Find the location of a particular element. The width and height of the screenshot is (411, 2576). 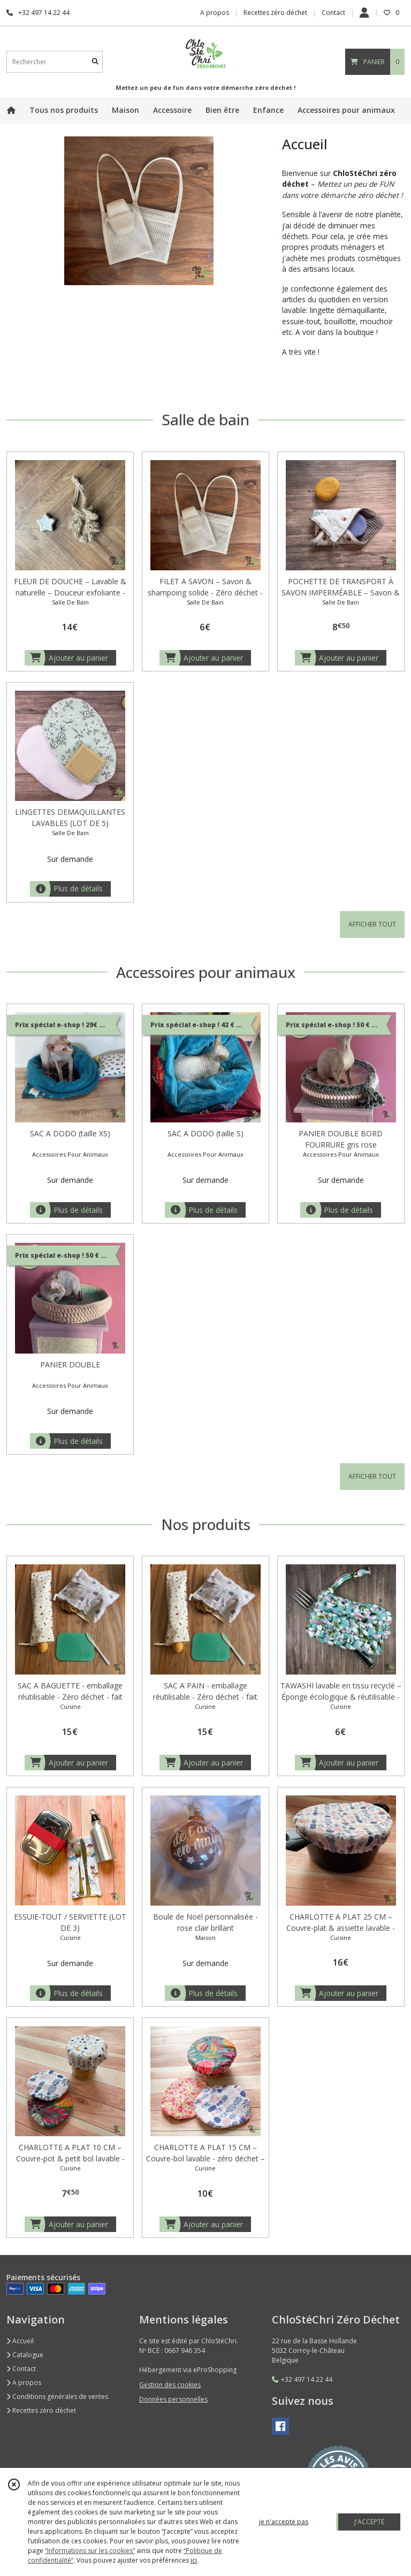

Accueil is located at coordinates (20, 2340).